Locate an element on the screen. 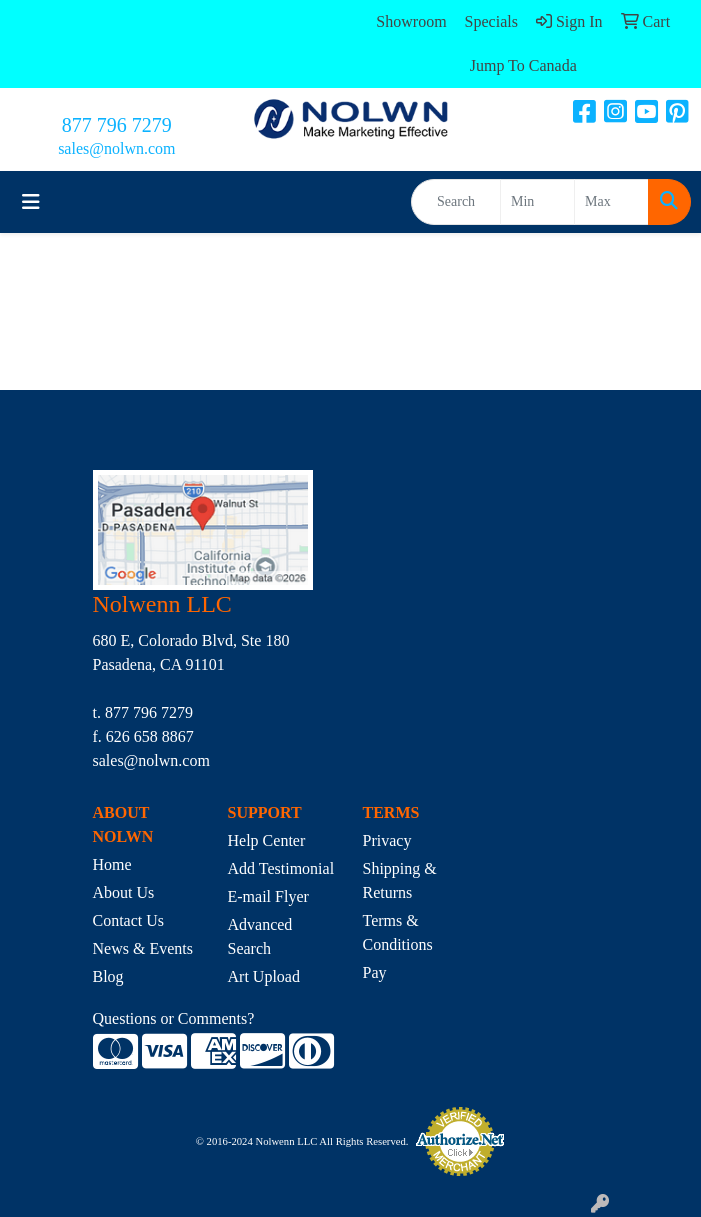  About Us is located at coordinates (124, 892).